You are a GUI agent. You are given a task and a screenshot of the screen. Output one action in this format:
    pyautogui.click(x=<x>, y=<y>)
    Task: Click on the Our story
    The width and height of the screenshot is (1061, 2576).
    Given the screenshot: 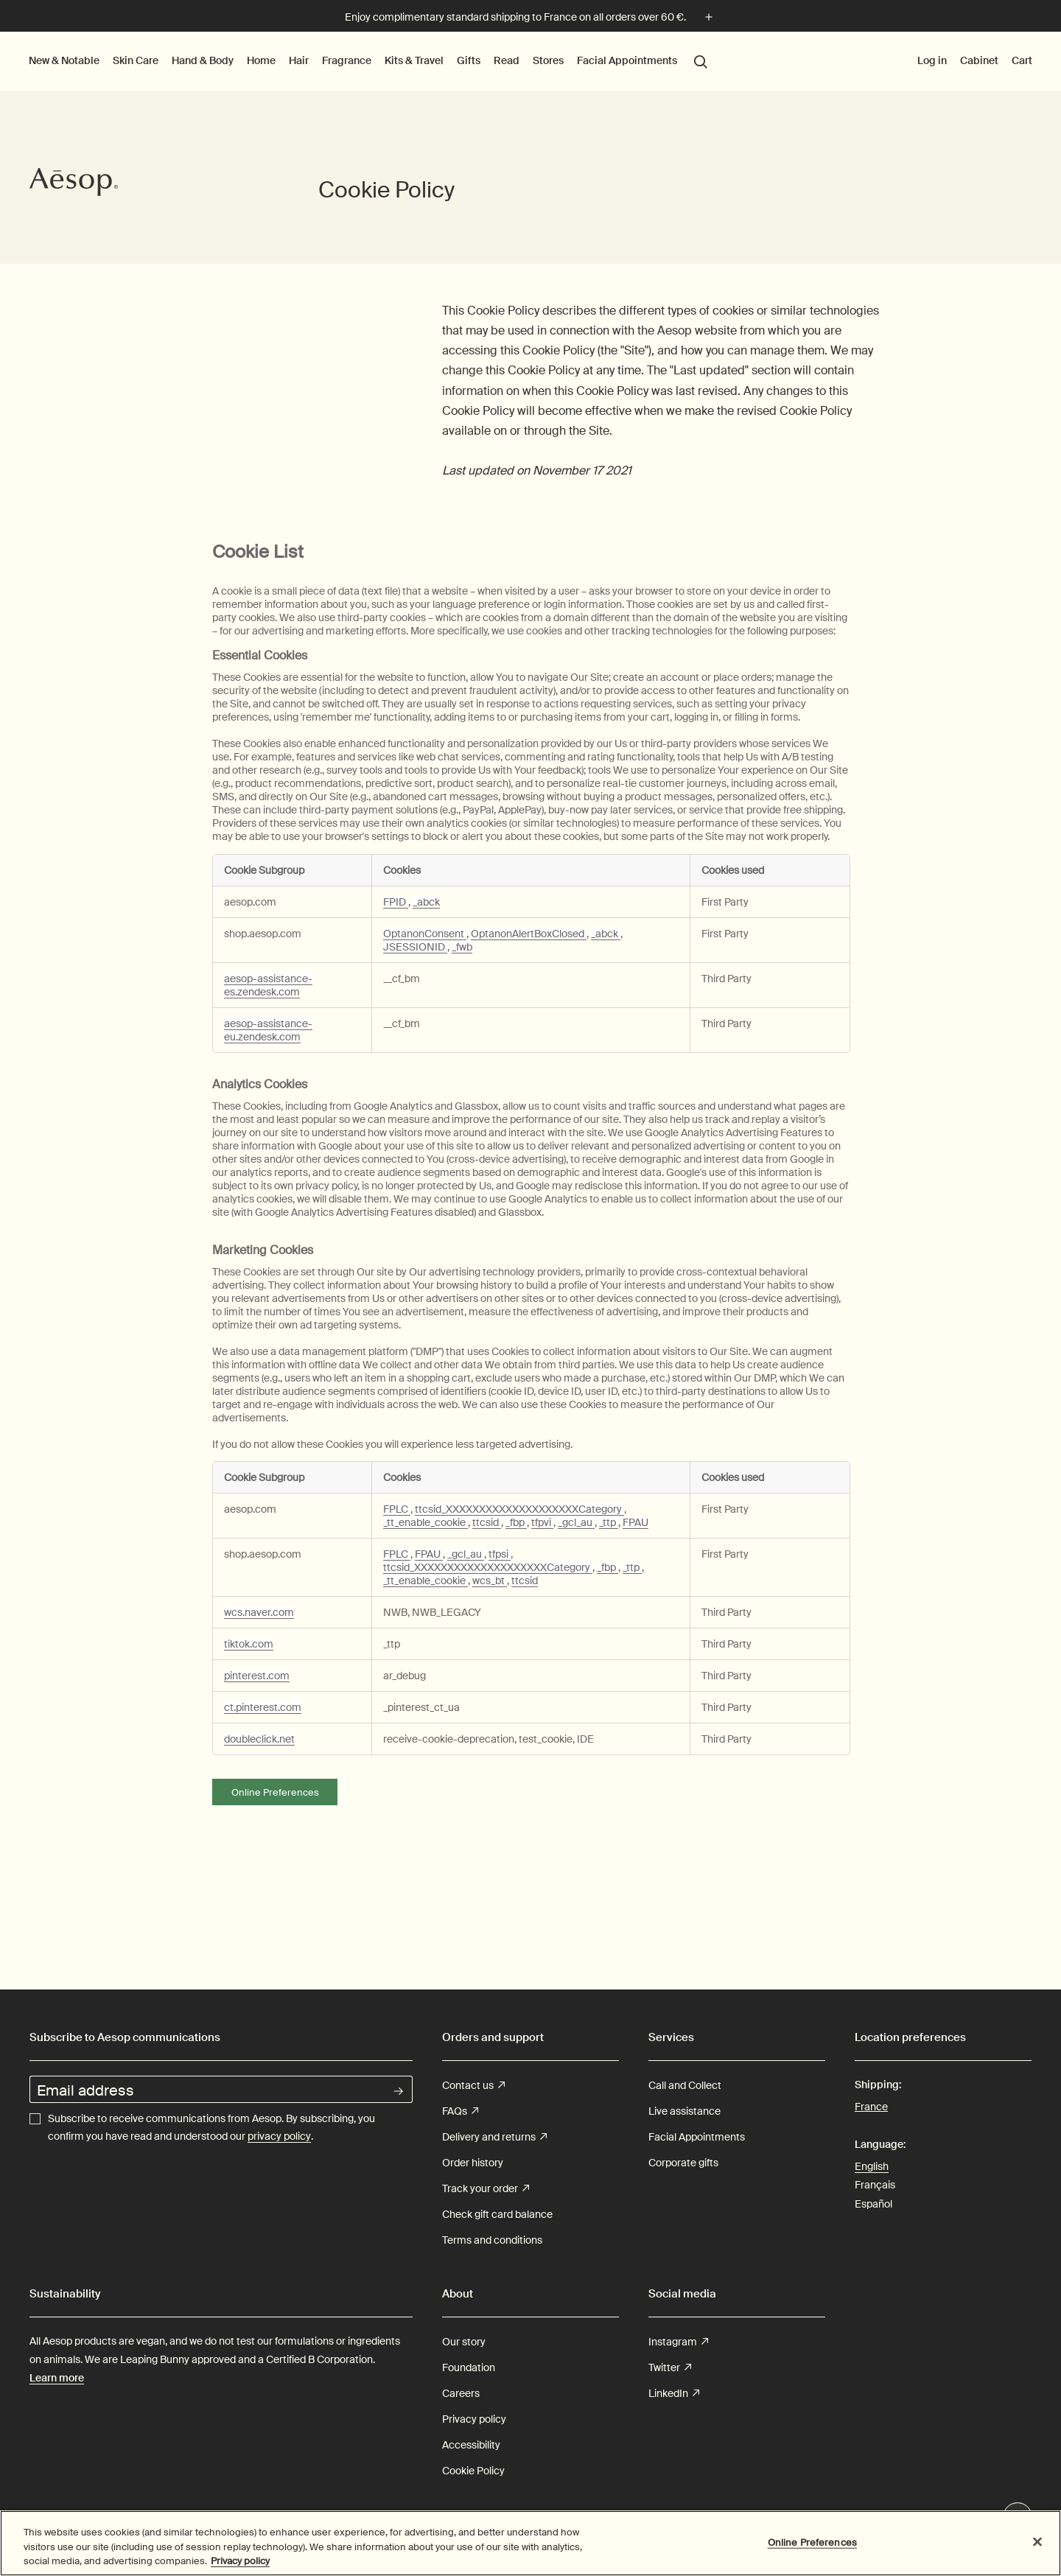 What is the action you would take?
    pyautogui.click(x=464, y=2341)
    